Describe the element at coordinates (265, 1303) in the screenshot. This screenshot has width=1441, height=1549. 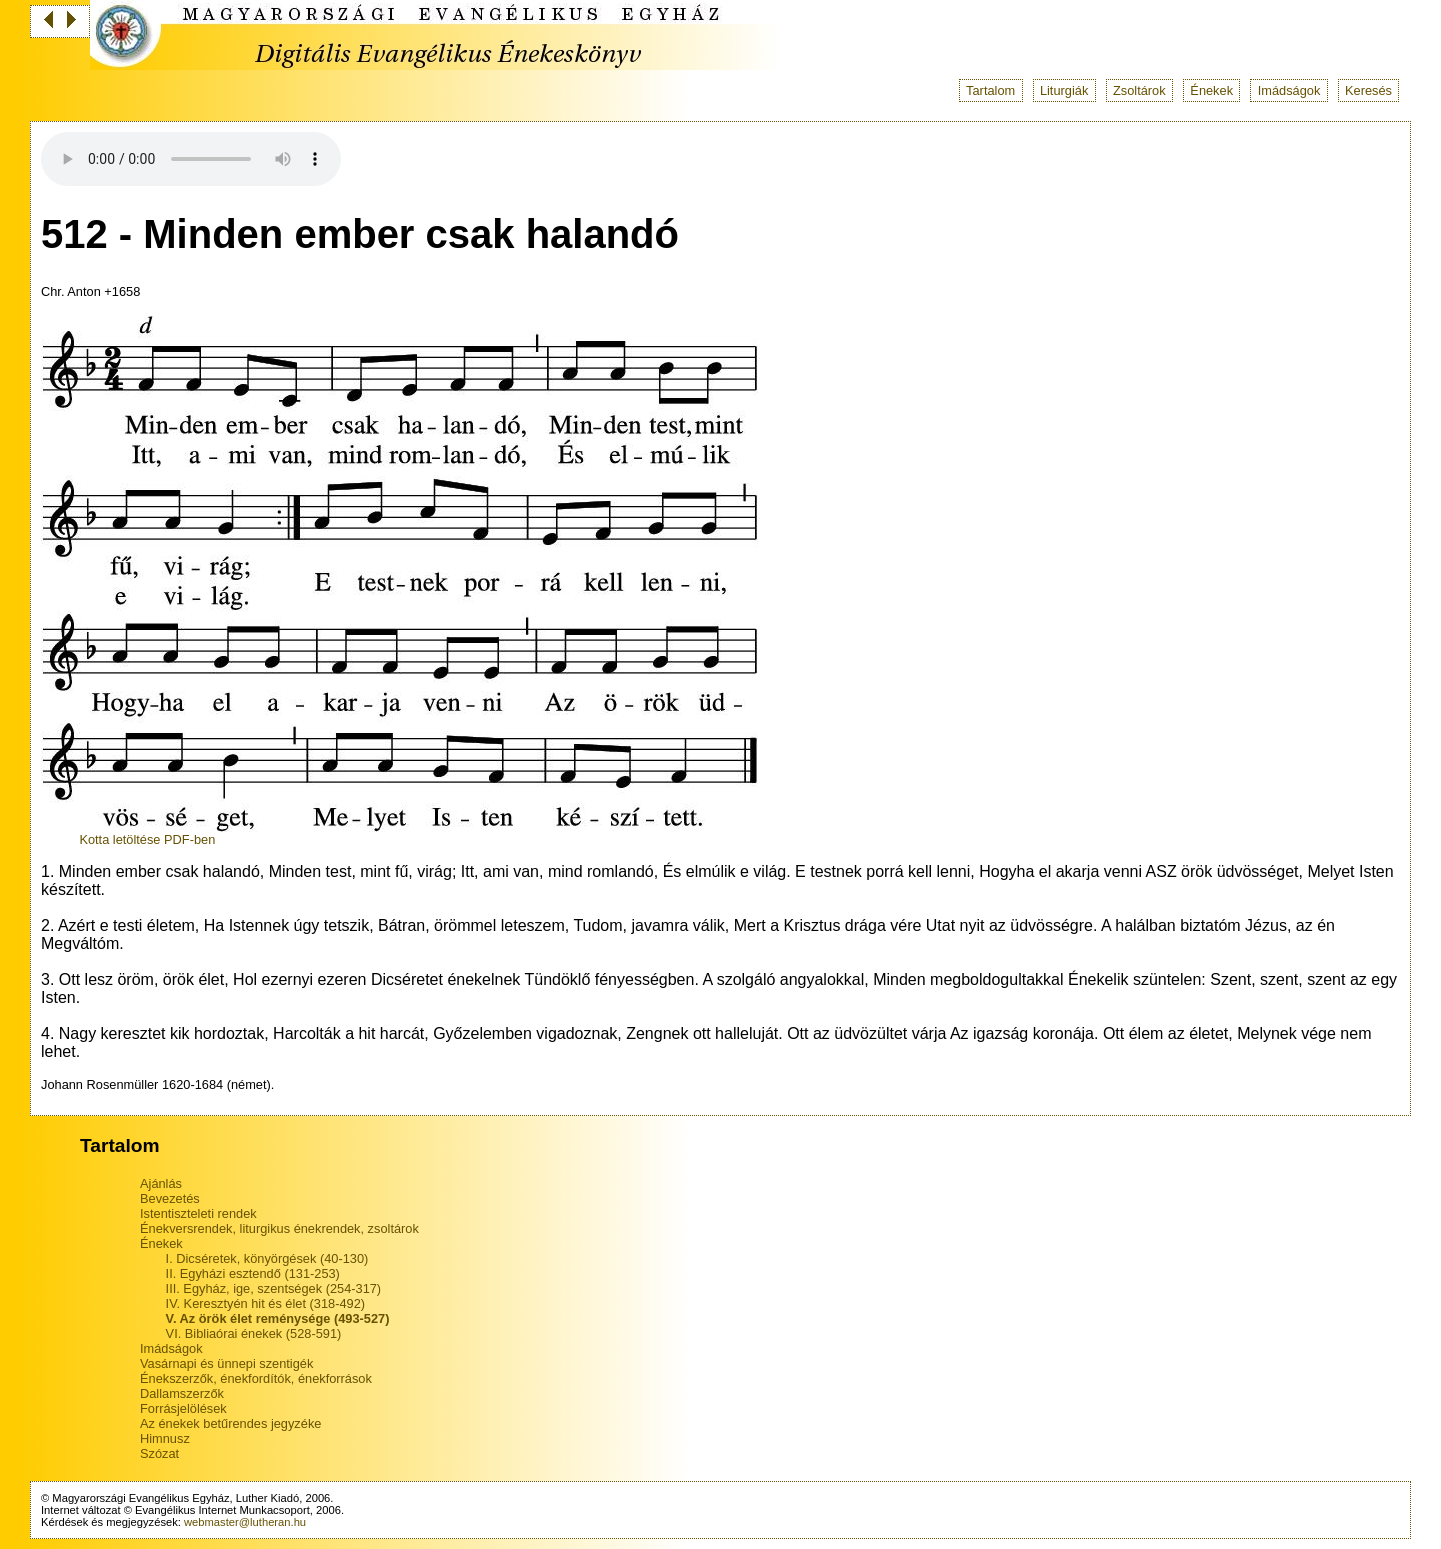
I see `IV. Keresztyén hit és élet (318-492)` at that location.